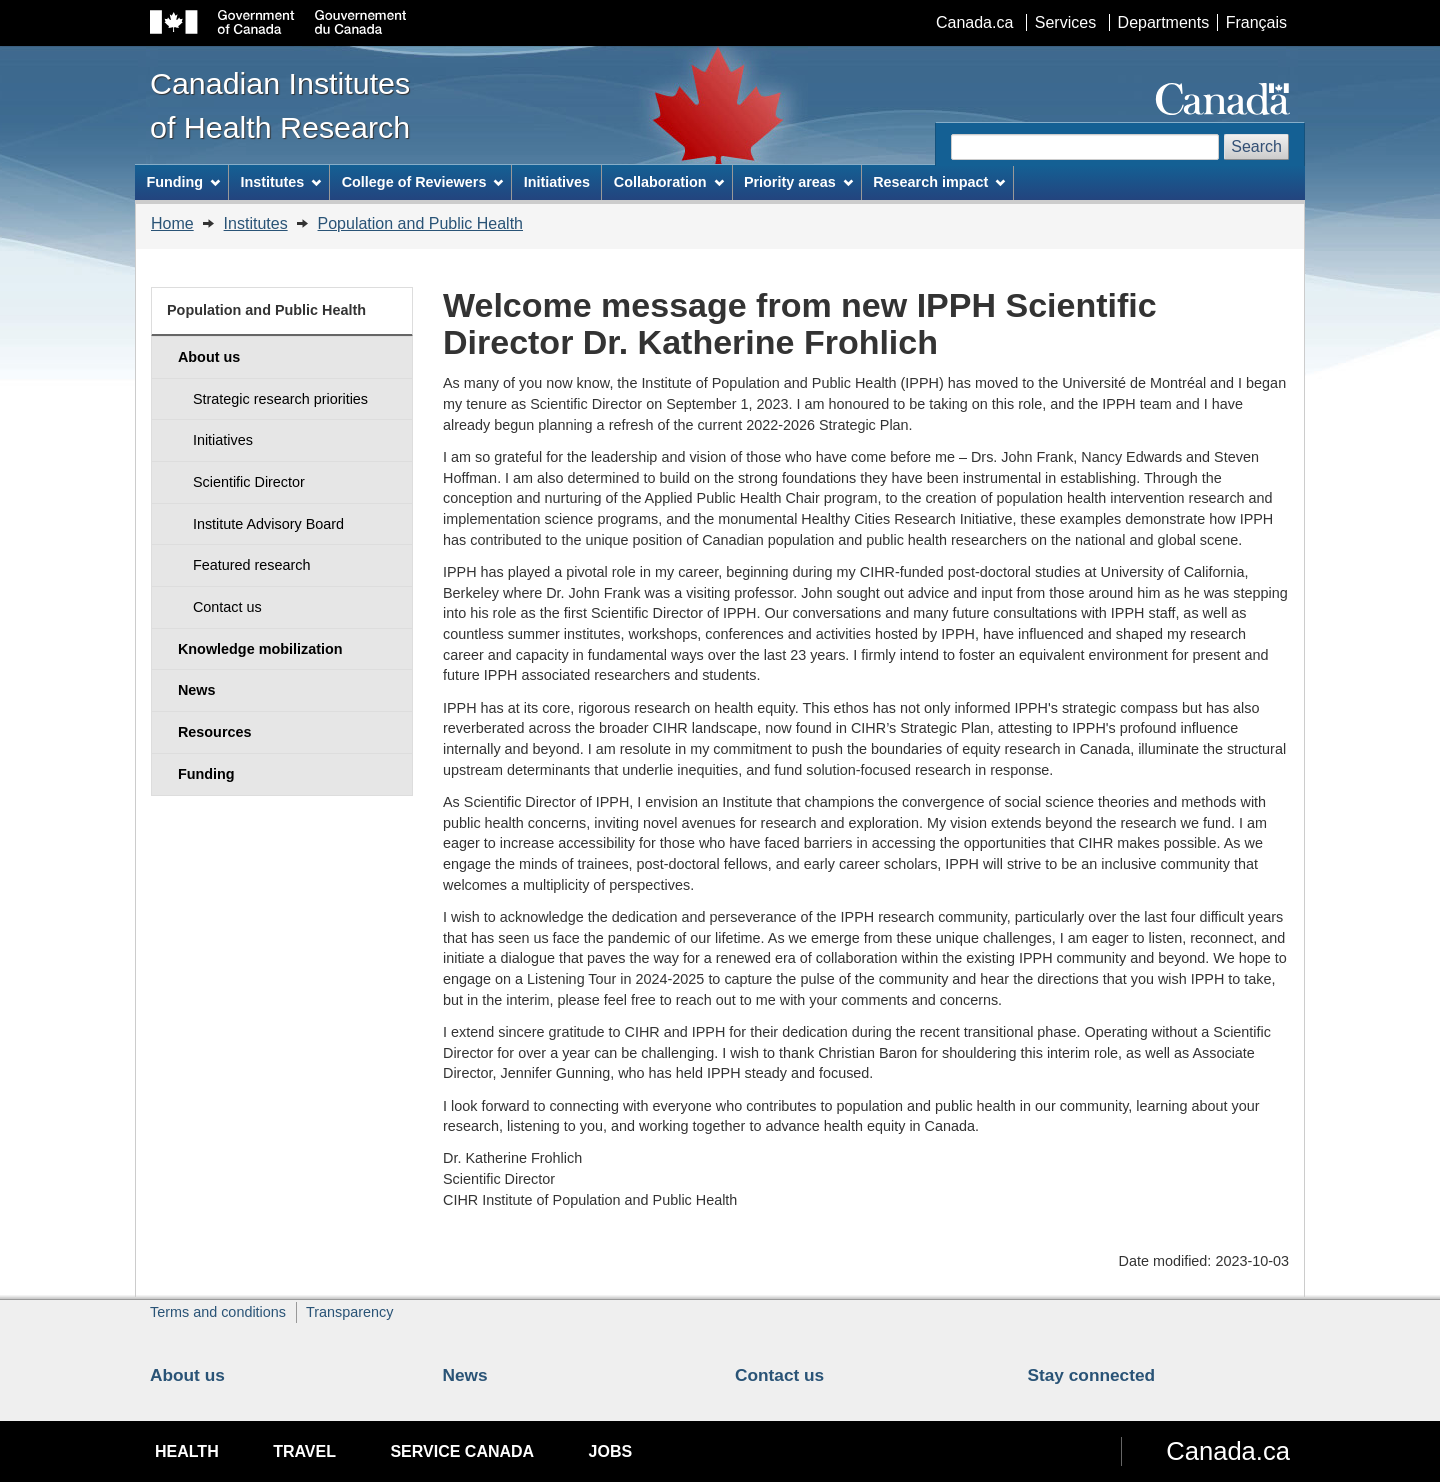 This screenshot has height=1482, width=1440. Describe the element at coordinates (557, 182) in the screenshot. I see `Initiatives [menuitem]` at that location.